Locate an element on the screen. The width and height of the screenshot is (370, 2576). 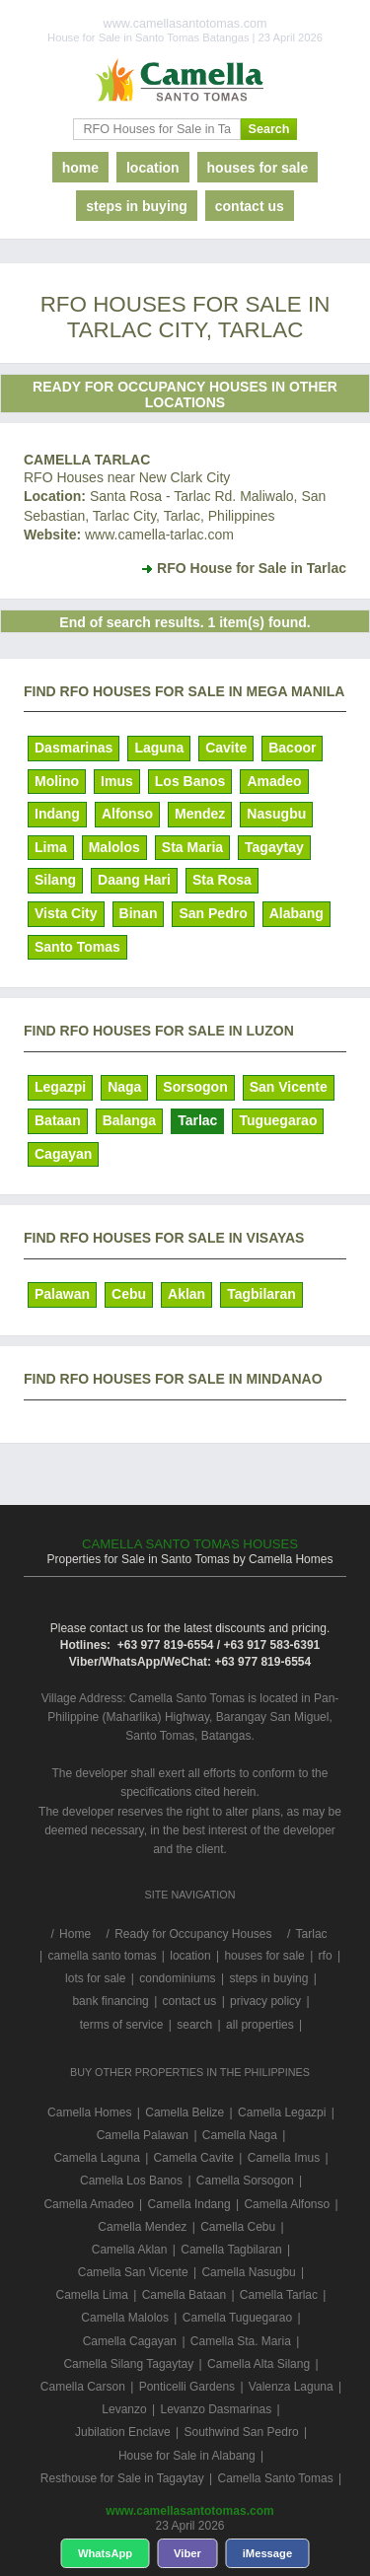
Binan is located at coordinates (138, 913).